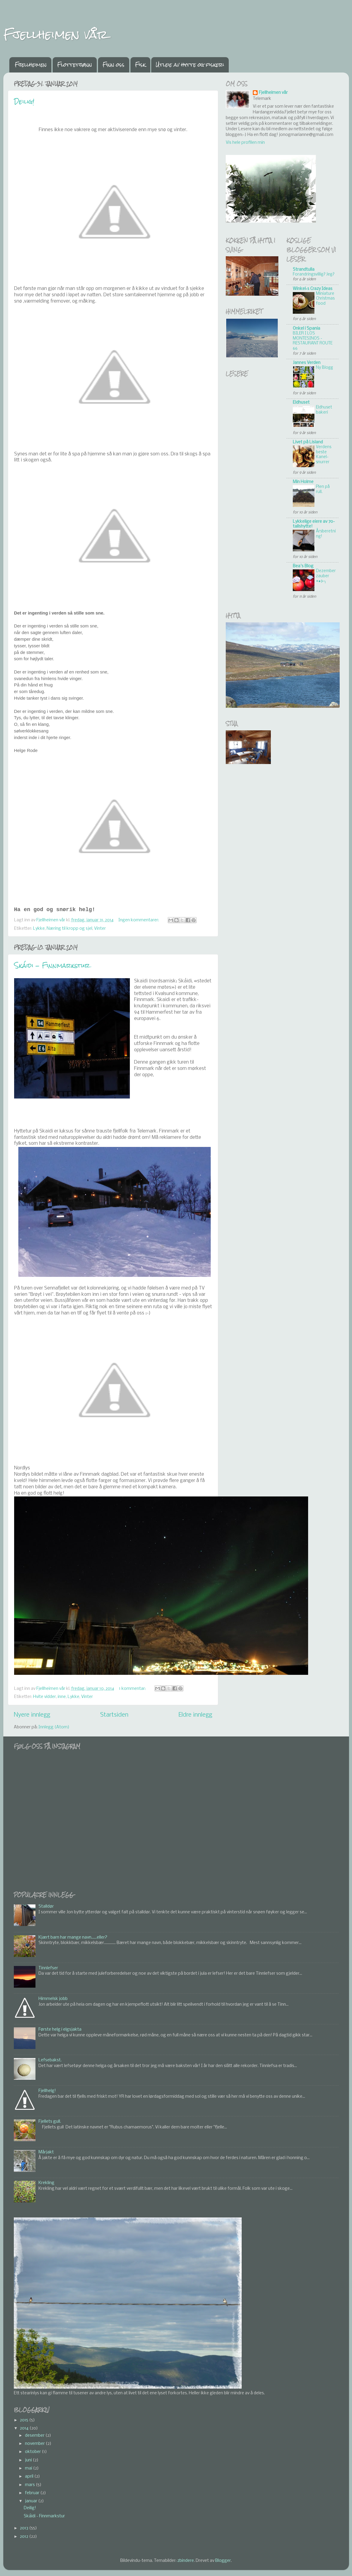  I want to click on Startsiden, so click(114, 1715).